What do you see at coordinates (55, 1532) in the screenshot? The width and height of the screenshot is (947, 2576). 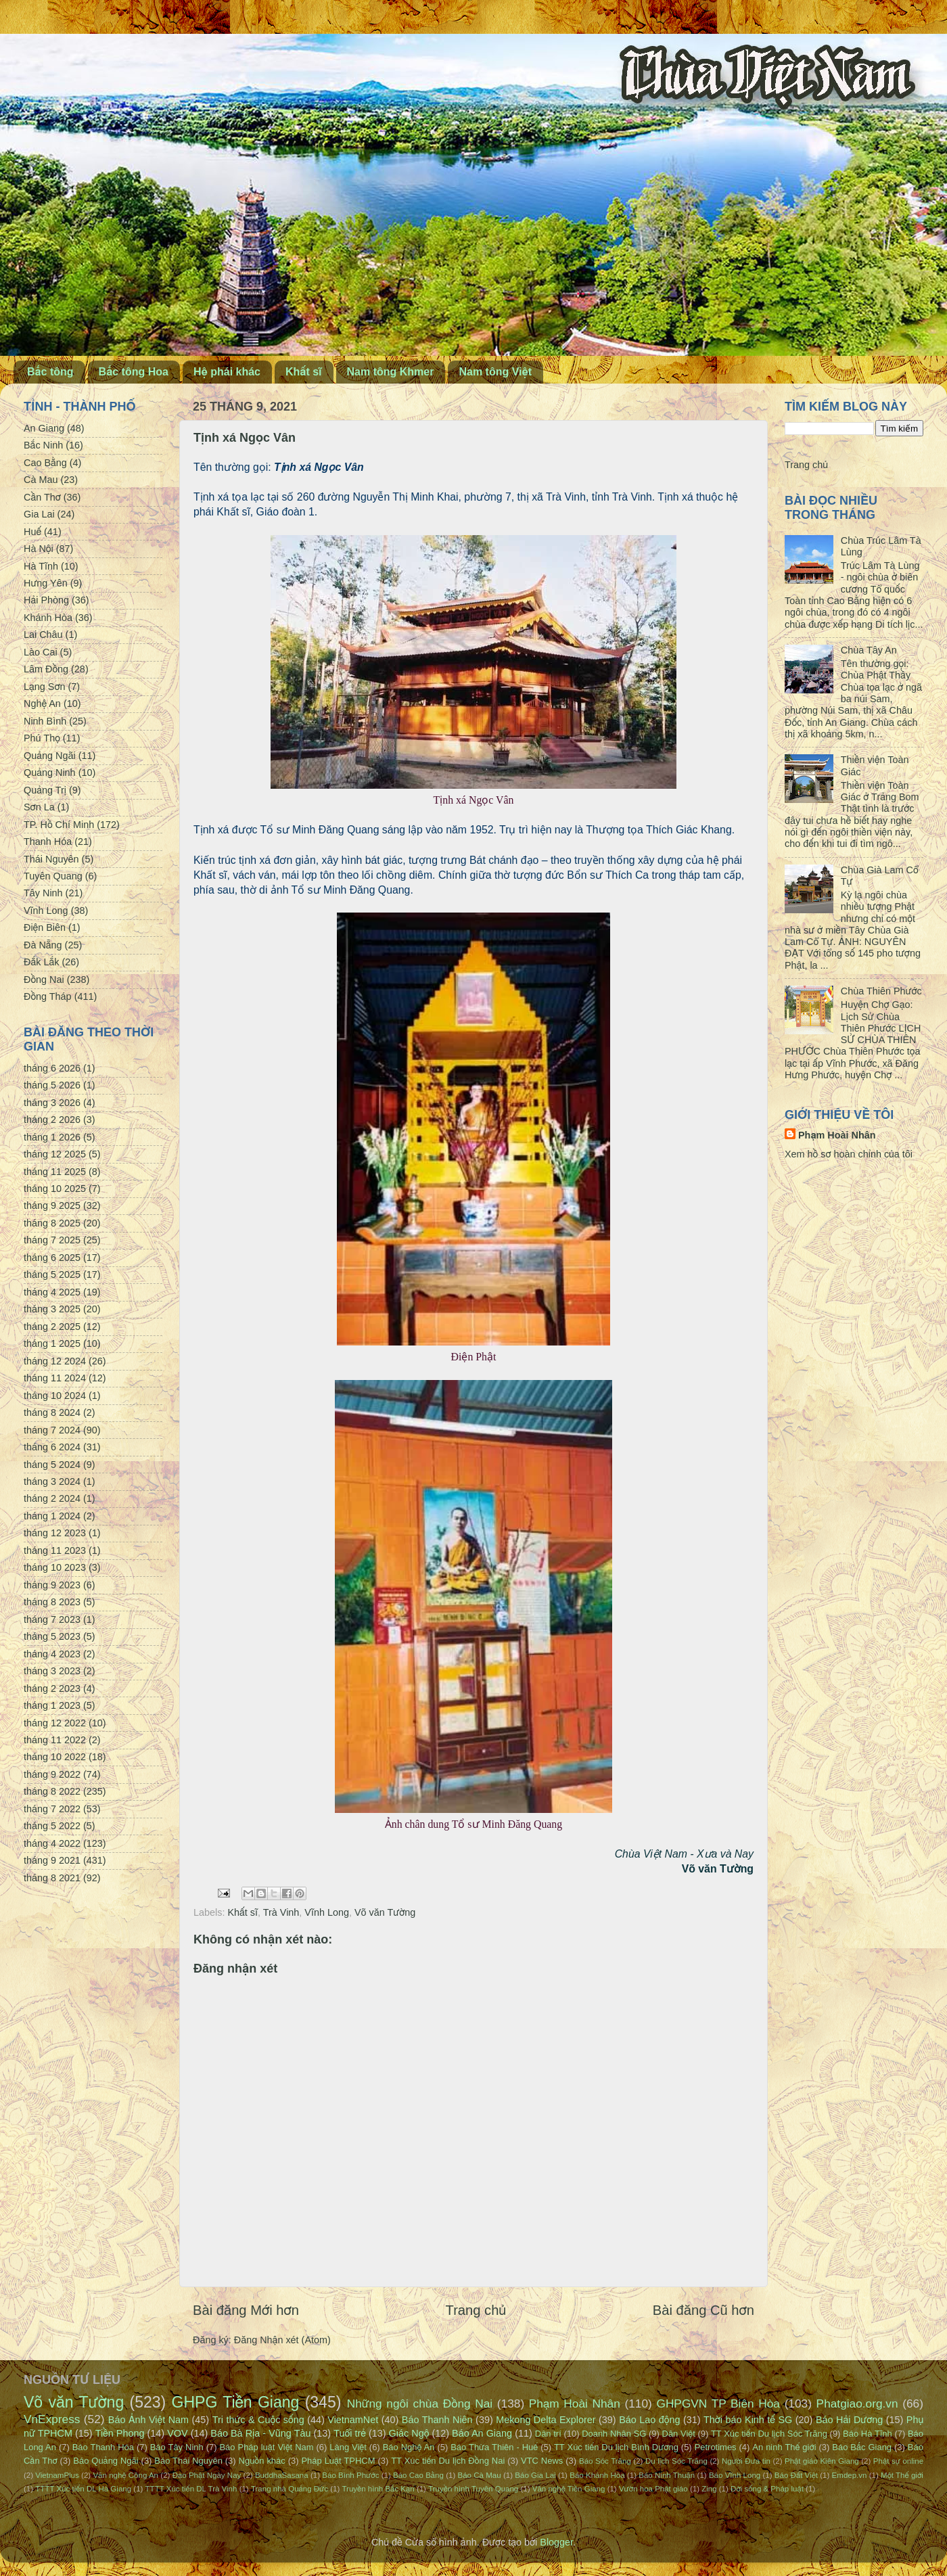 I see `tháng 12 2023` at bounding box center [55, 1532].